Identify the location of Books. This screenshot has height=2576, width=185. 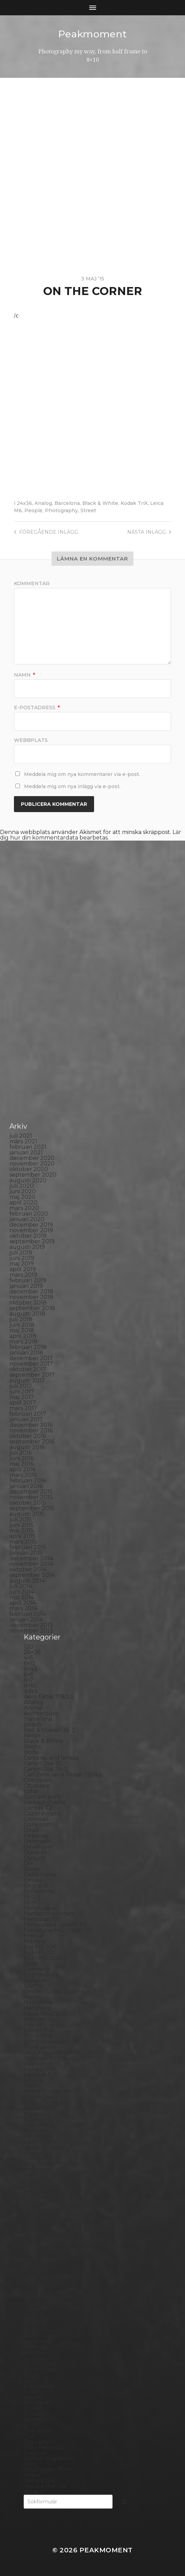
(32, 1746).